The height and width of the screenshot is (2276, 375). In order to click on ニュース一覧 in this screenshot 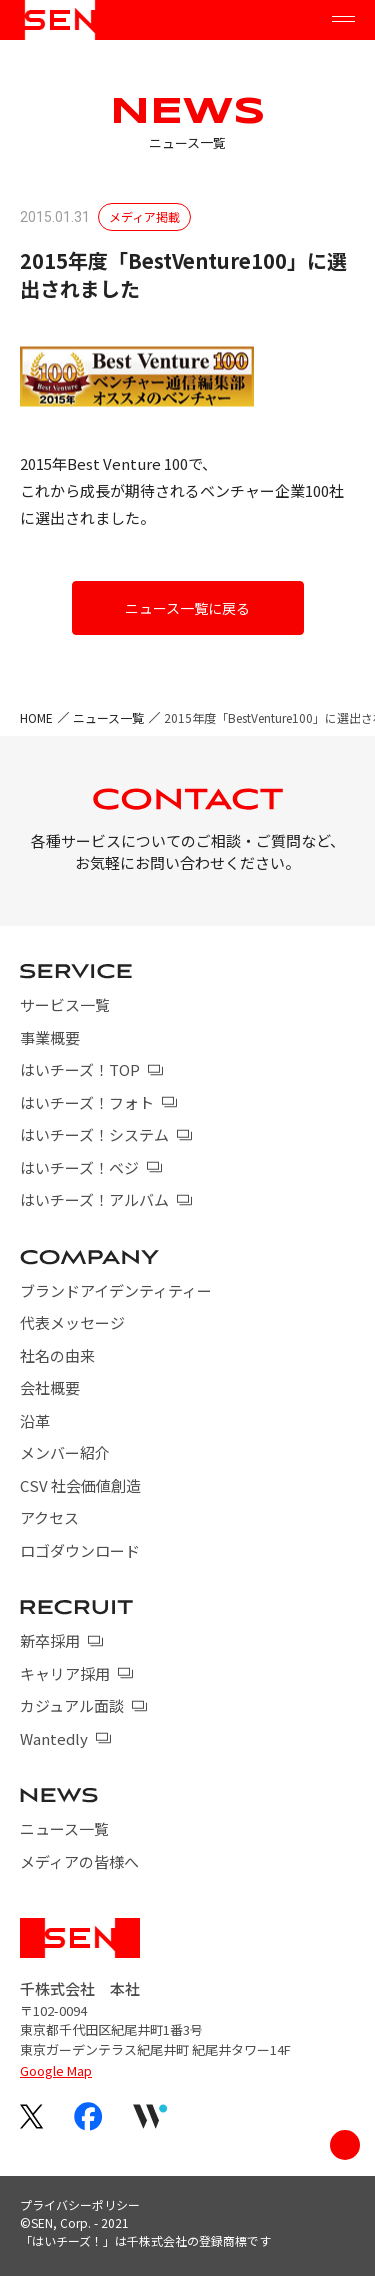, I will do `click(108, 717)`.